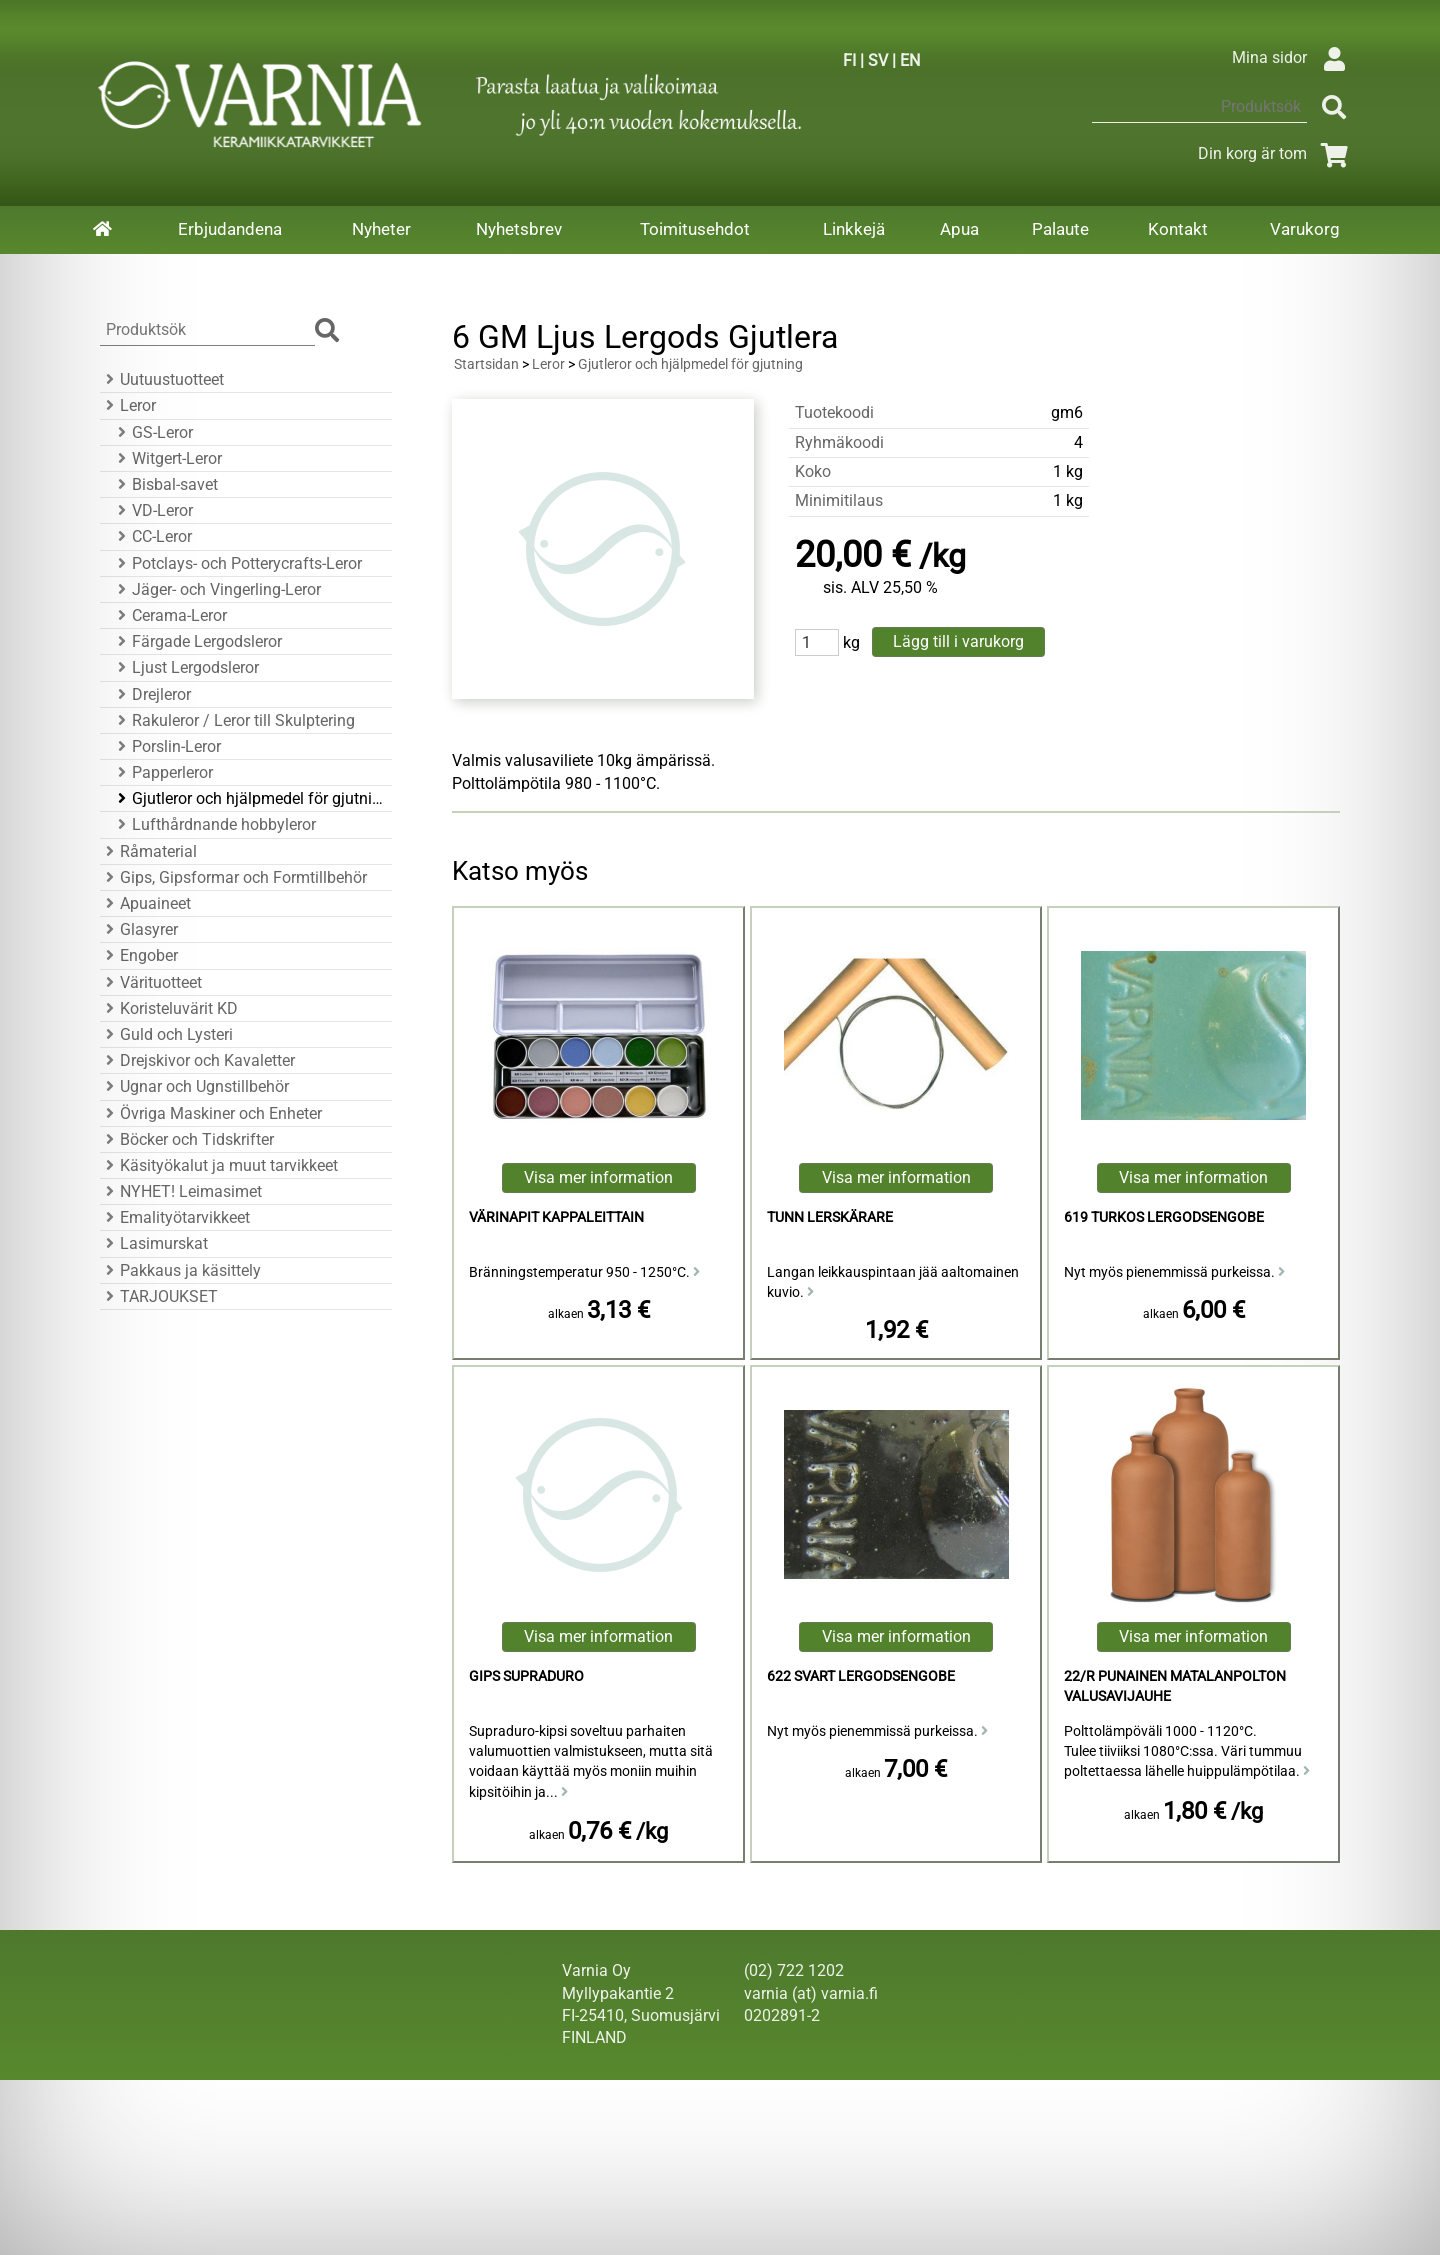  I want to click on Papperleror, so click(162, 772).